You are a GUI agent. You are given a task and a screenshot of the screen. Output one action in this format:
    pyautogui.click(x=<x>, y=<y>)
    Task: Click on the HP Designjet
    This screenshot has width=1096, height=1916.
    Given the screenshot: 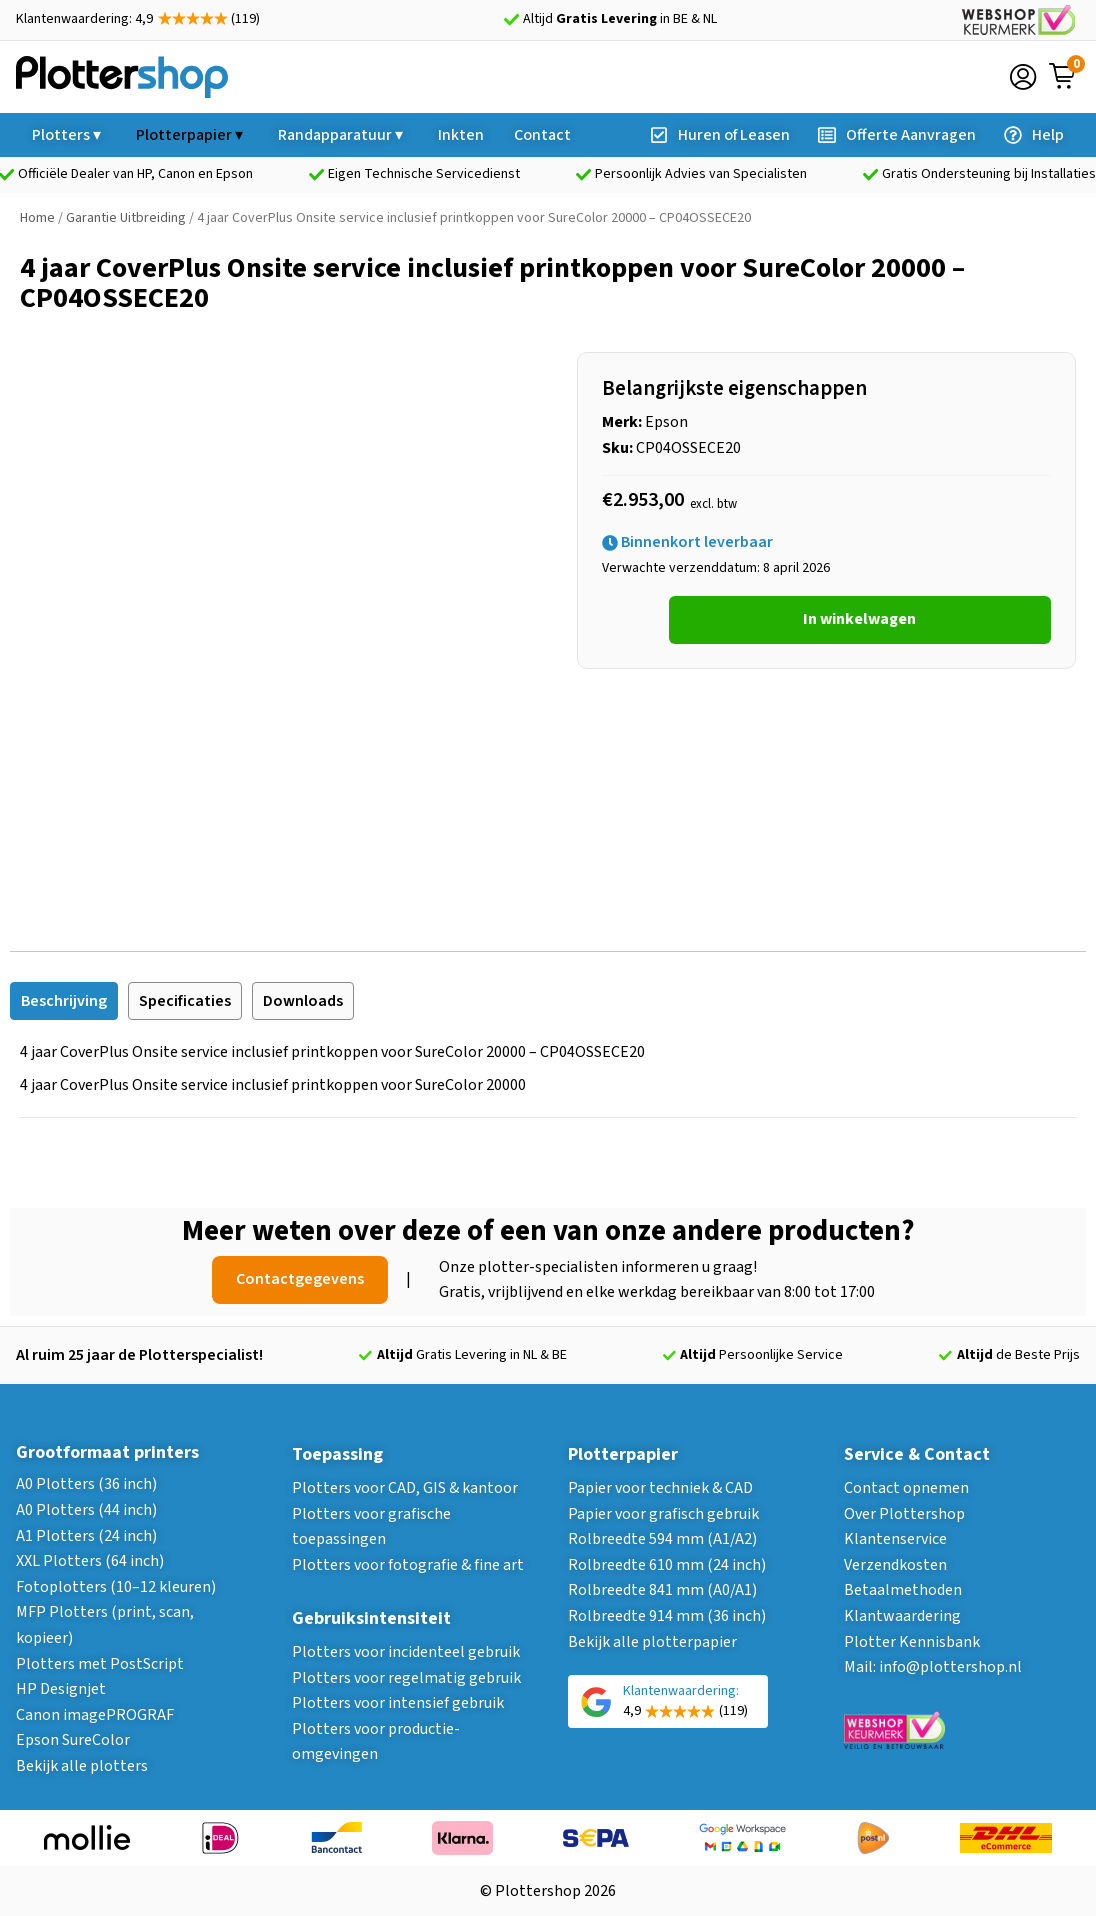 What is the action you would take?
    pyautogui.click(x=61, y=1689)
    